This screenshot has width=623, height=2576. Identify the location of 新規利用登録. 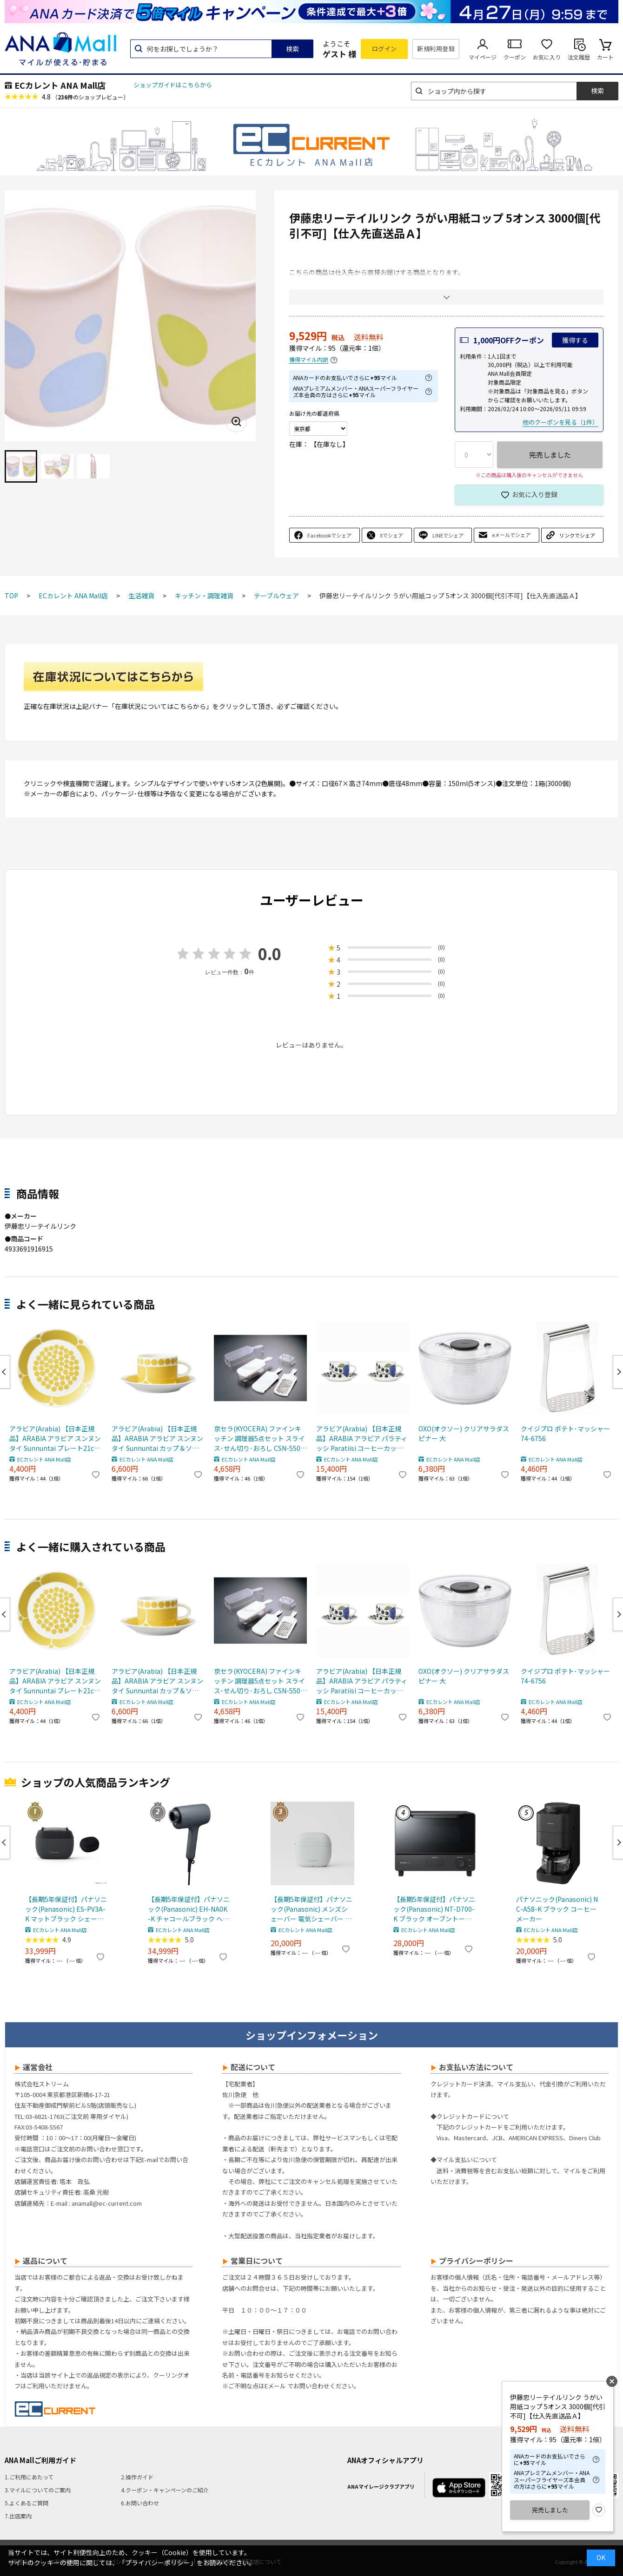
(436, 48).